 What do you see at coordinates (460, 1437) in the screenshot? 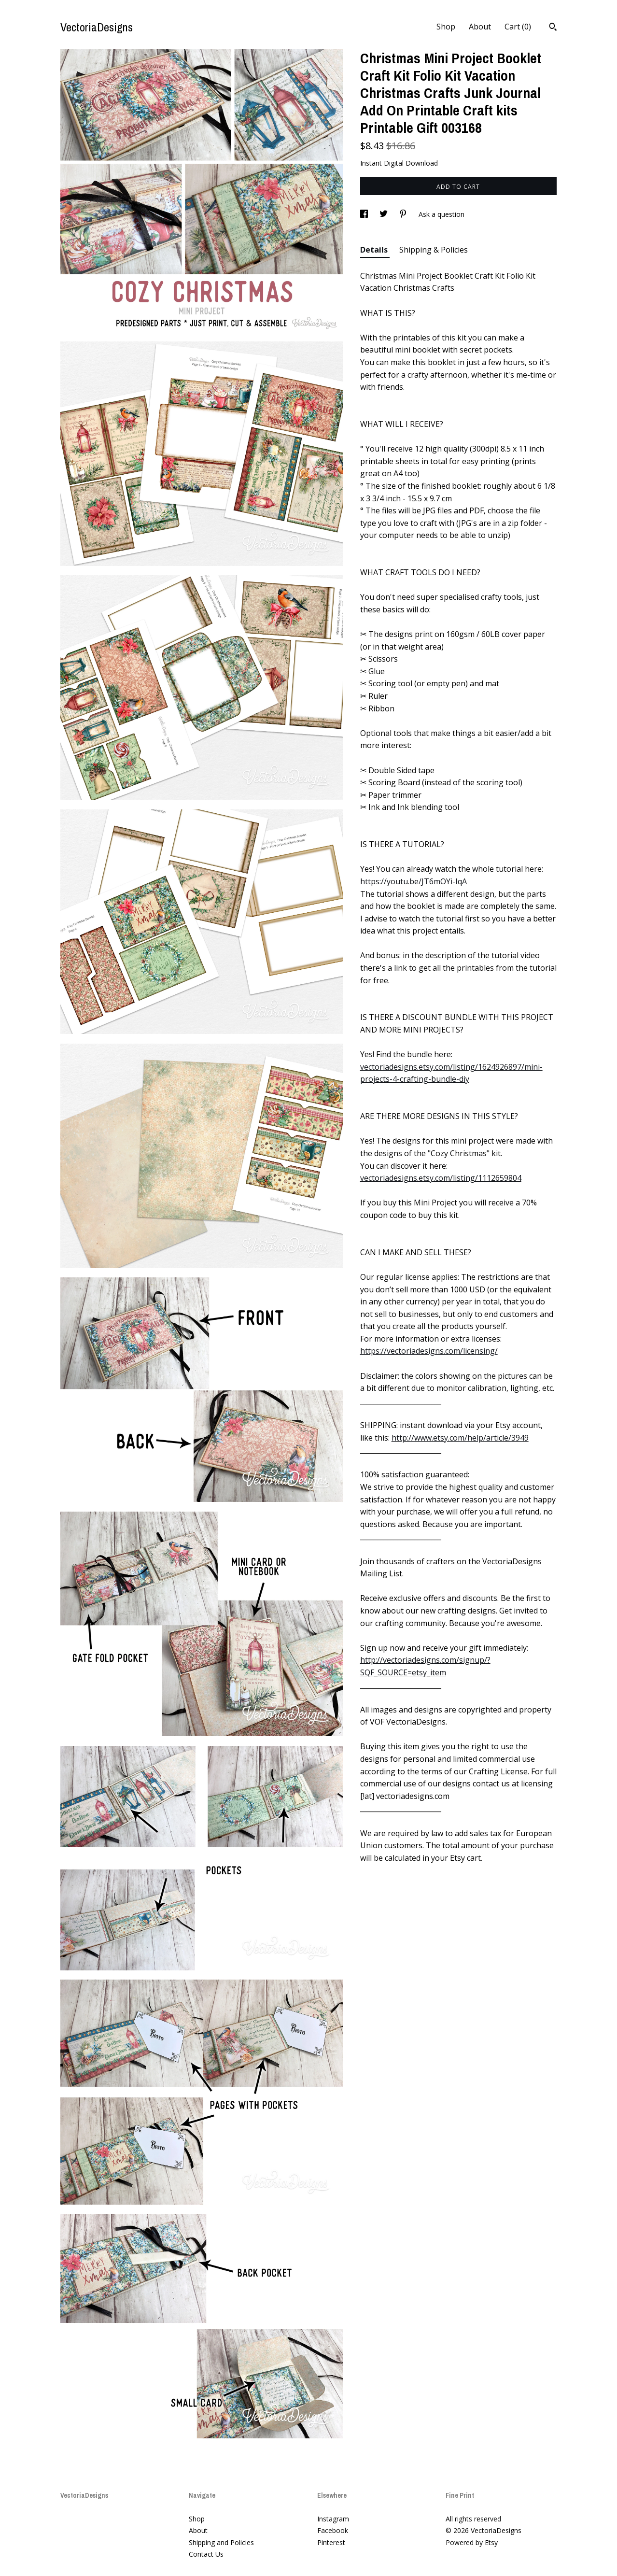
I see `http://www.etsy.com/help/article/3949` at bounding box center [460, 1437].